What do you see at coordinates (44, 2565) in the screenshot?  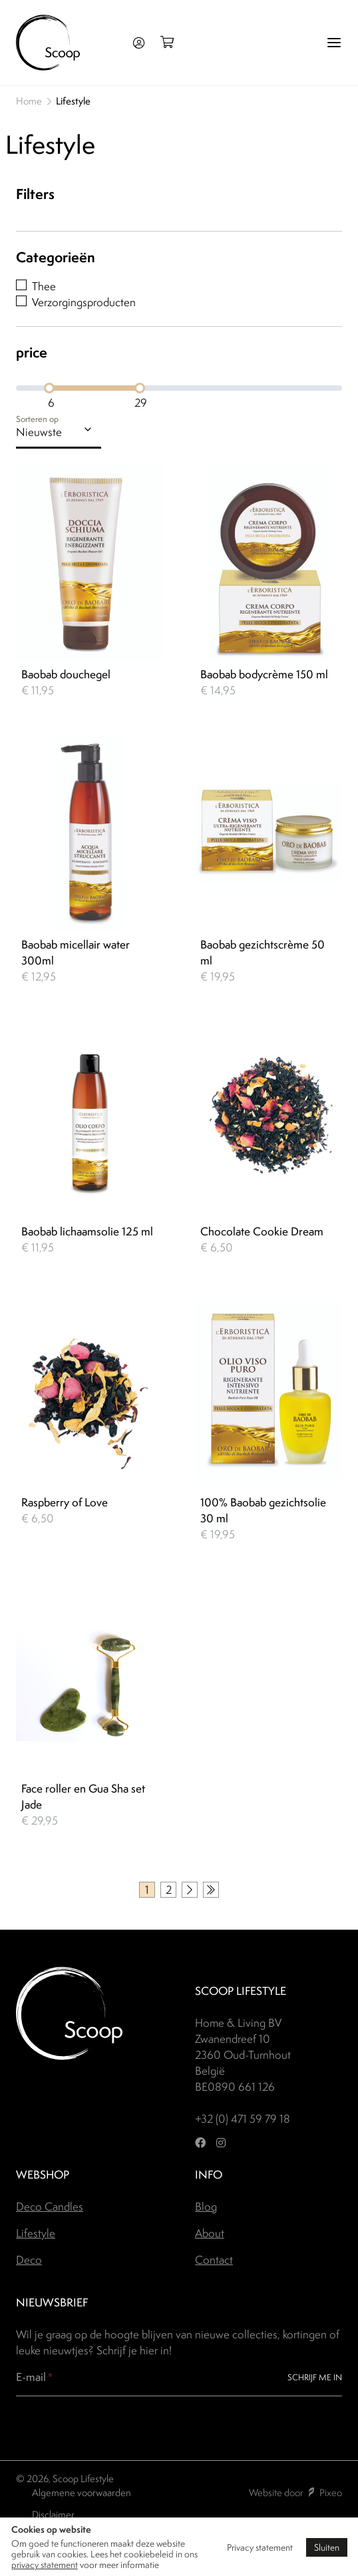 I see `privacy statement` at bounding box center [44, 2565].